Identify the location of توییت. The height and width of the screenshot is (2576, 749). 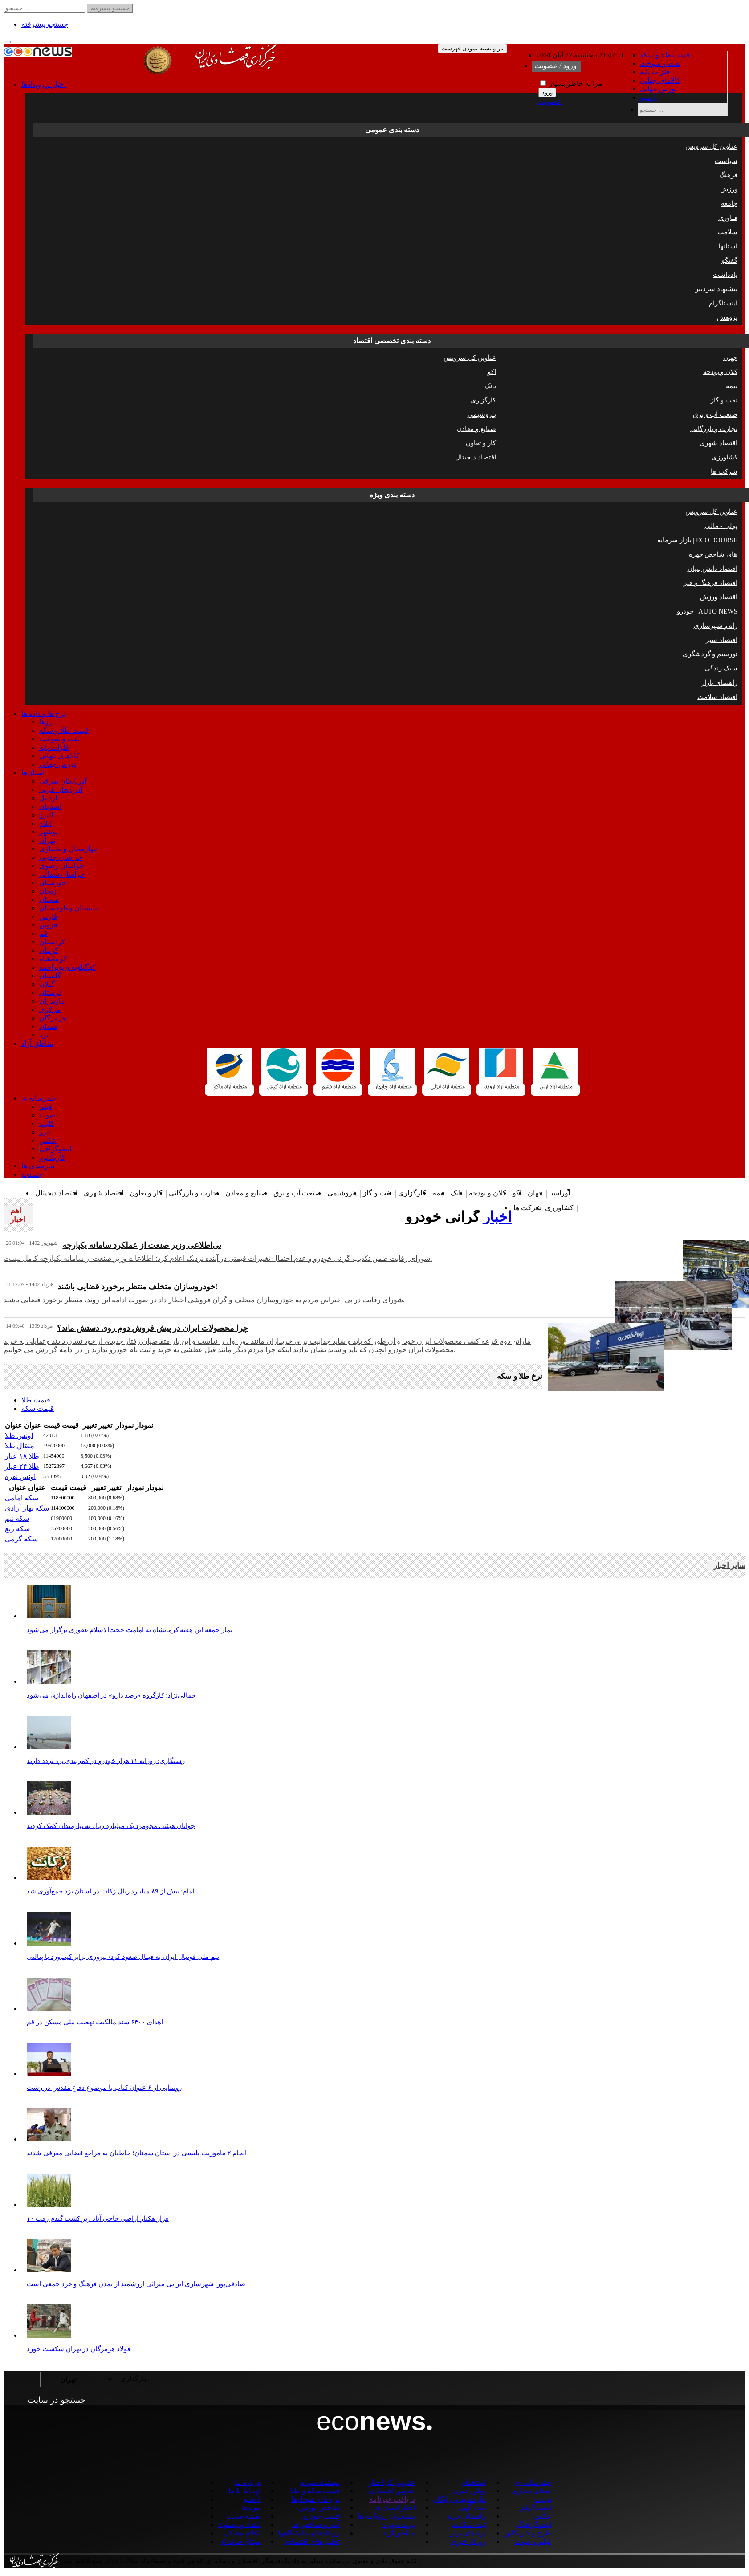
(543, 2499).